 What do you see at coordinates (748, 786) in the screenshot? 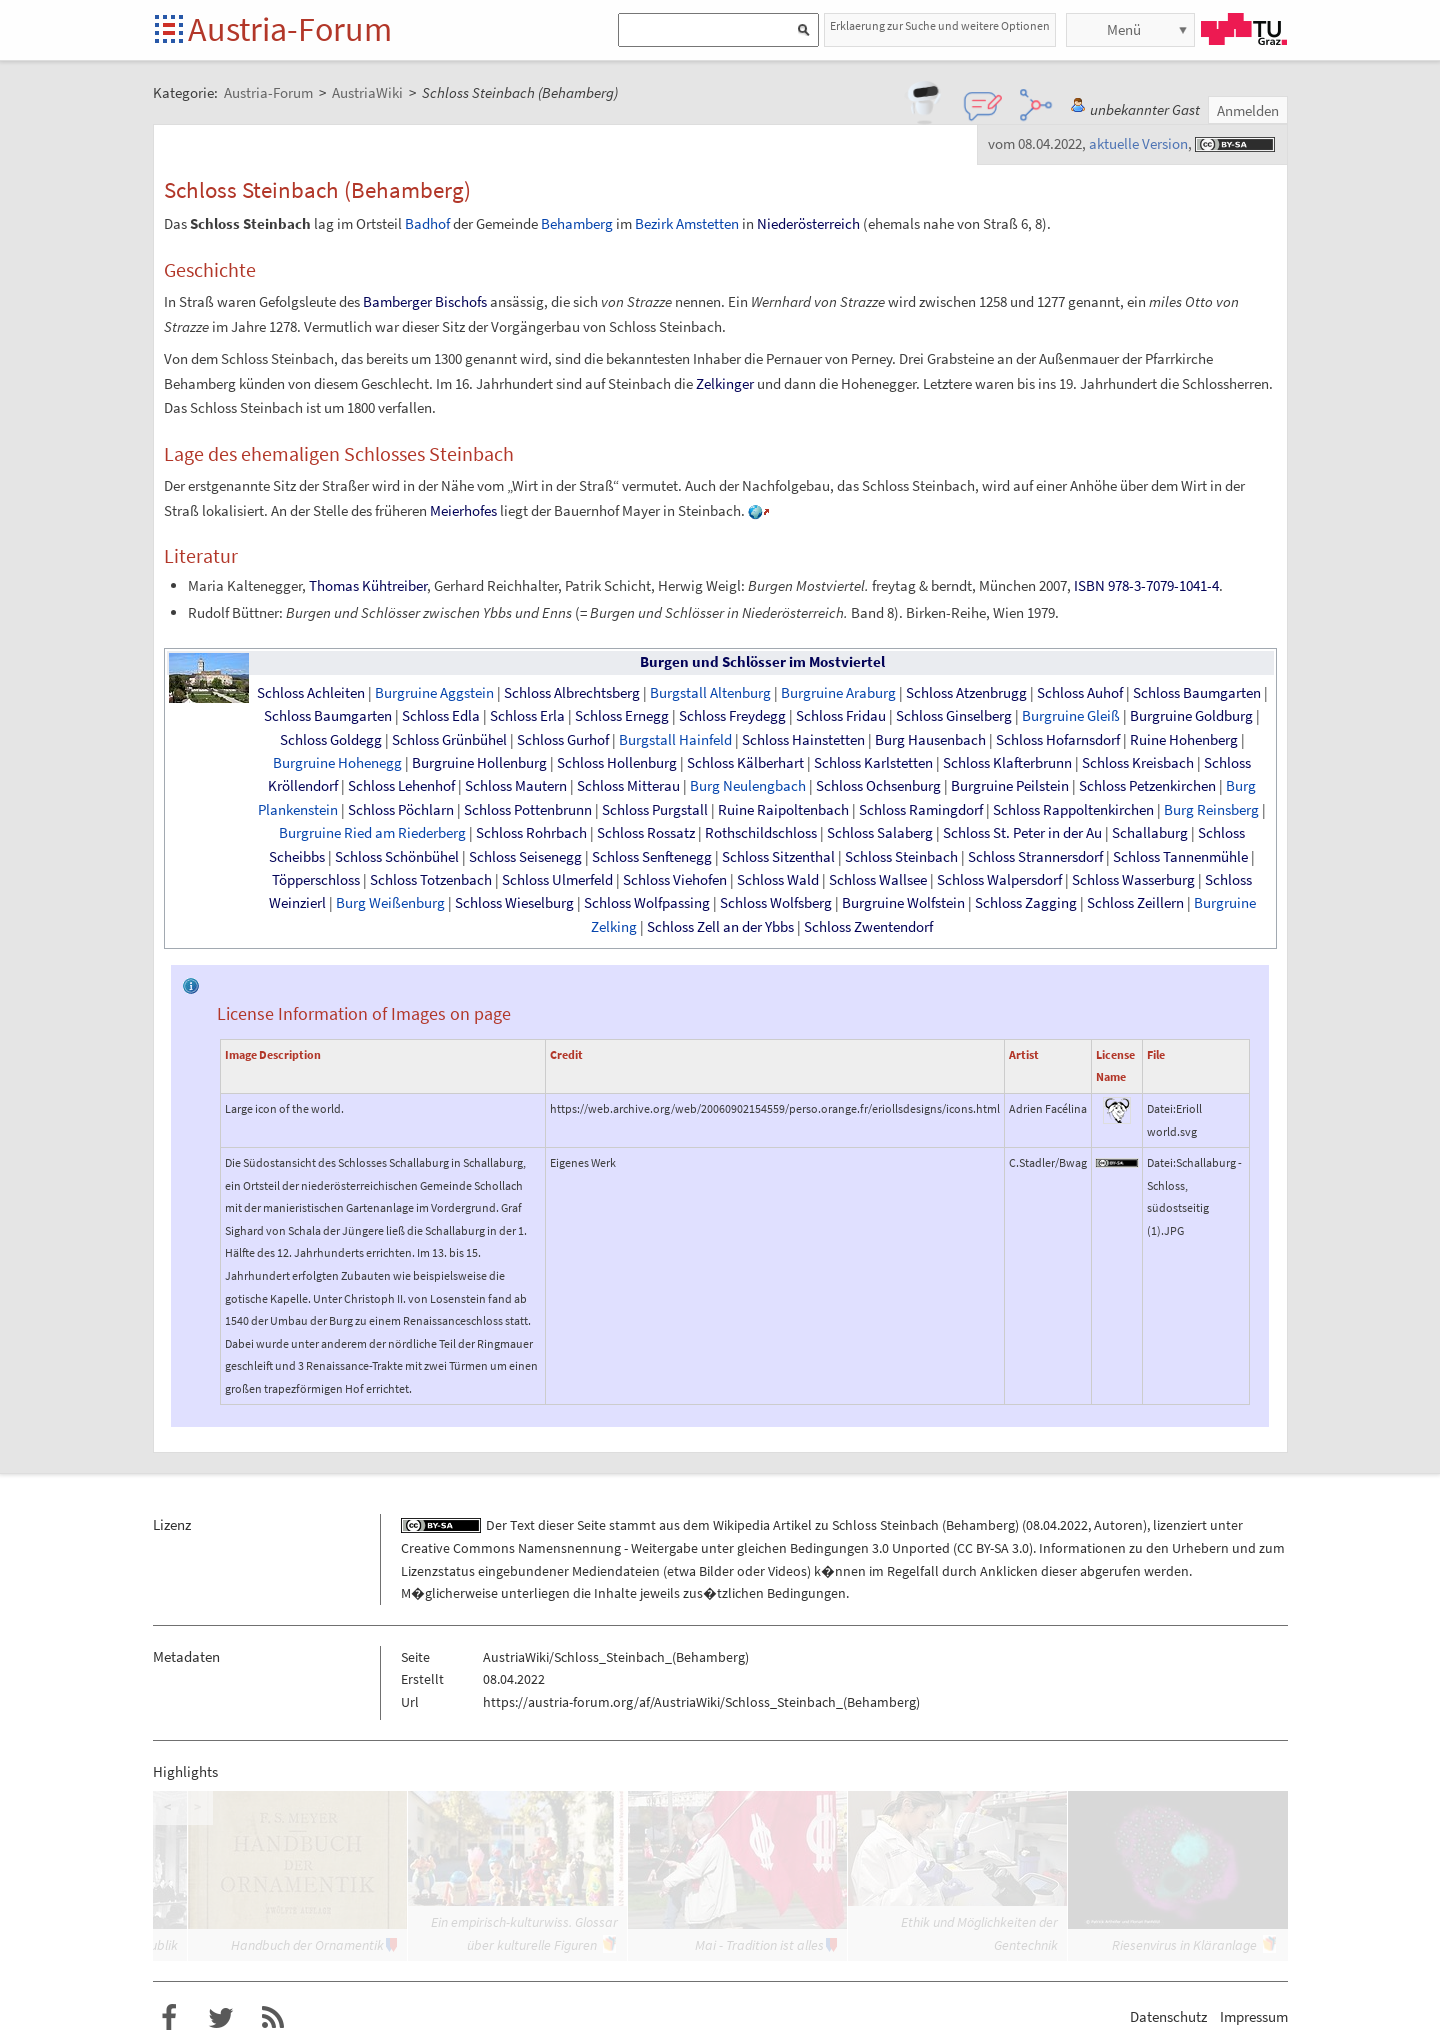
I see `Burg Neulengbach` at bounding box center [748, 786].